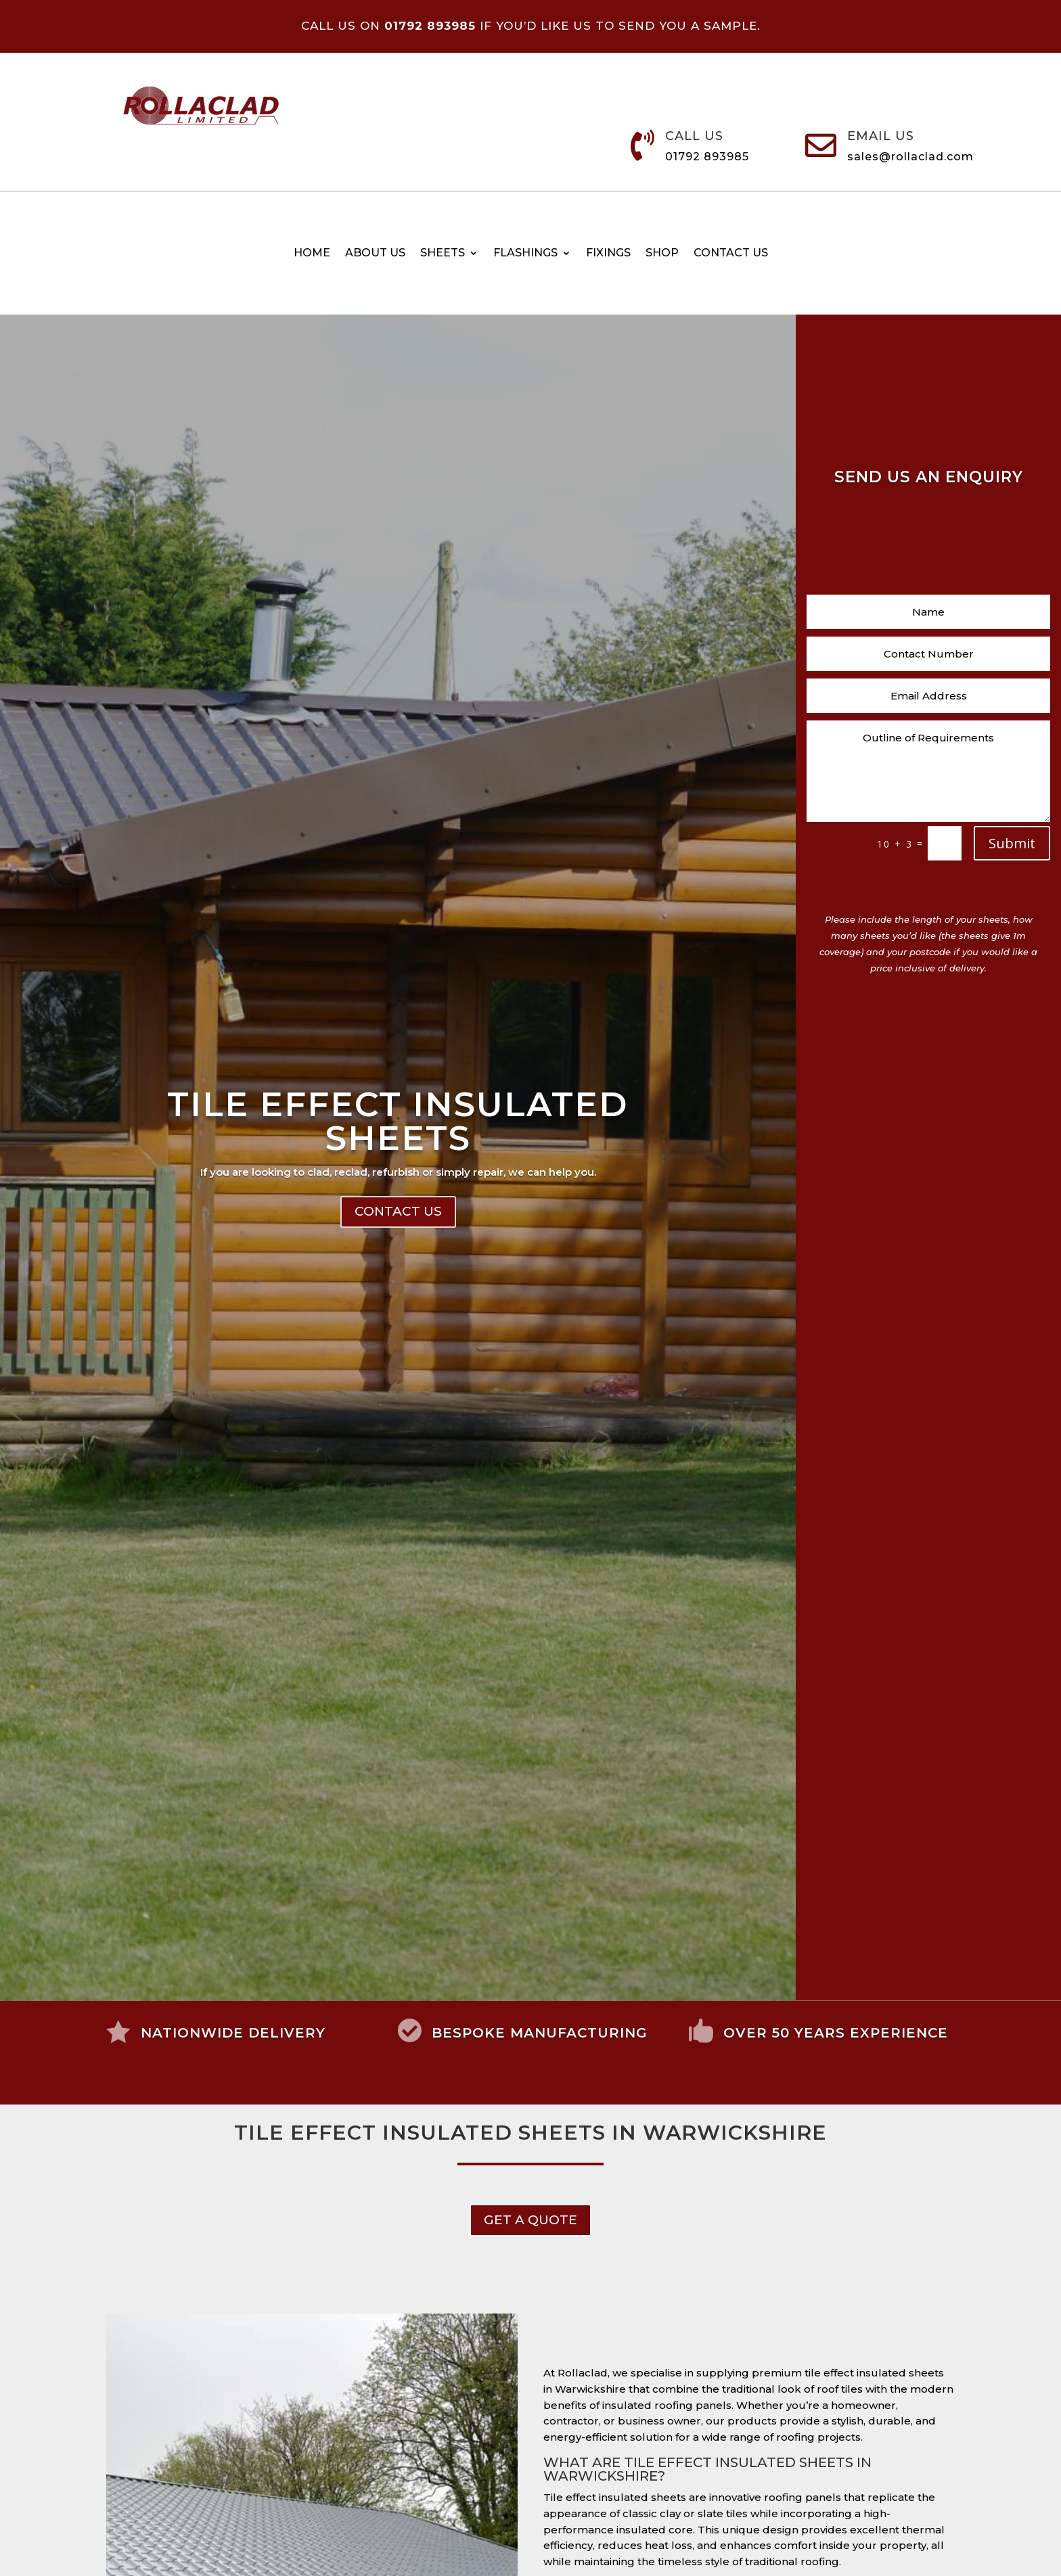 Image resolution: width=1061 pixels, height=2576 pixels. What do you see at coordinates (525, 253) in the screenshot?
I see `Flashings` at bounding box center [525, 253].